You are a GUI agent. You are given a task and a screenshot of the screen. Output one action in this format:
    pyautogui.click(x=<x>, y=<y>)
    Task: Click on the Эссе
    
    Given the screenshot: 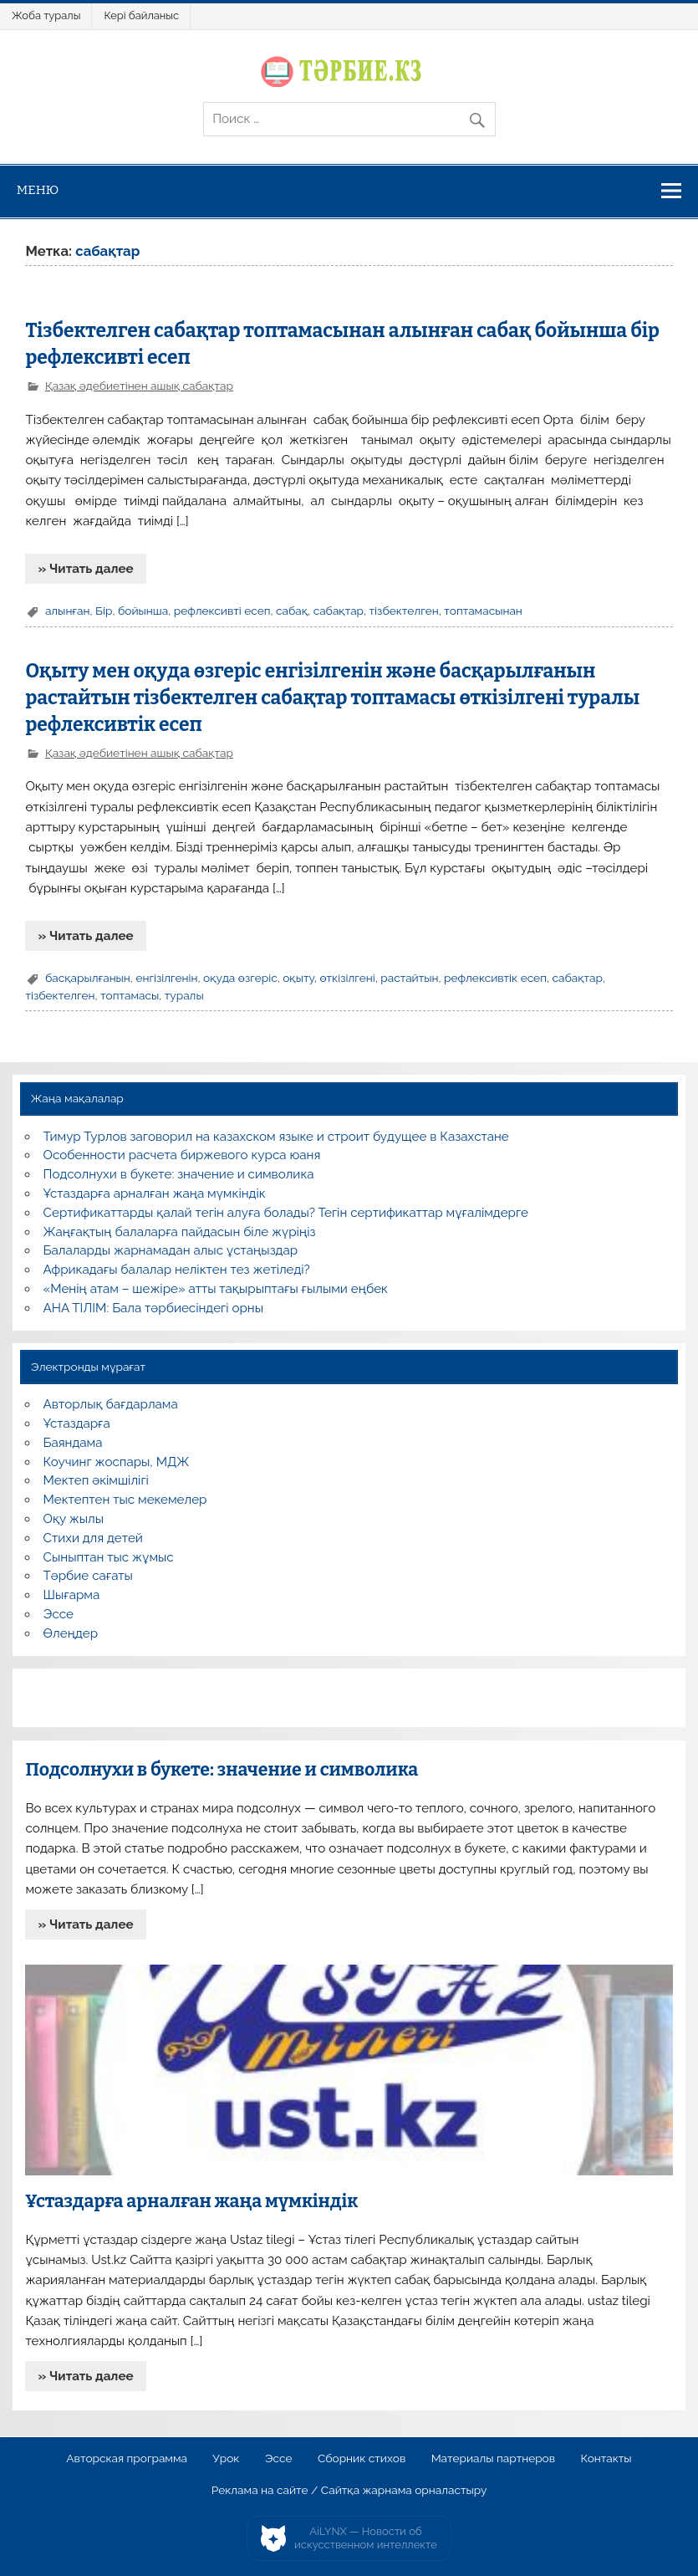 What is the action you would take?
    pyautogui.click(x=58, y=1614)
    